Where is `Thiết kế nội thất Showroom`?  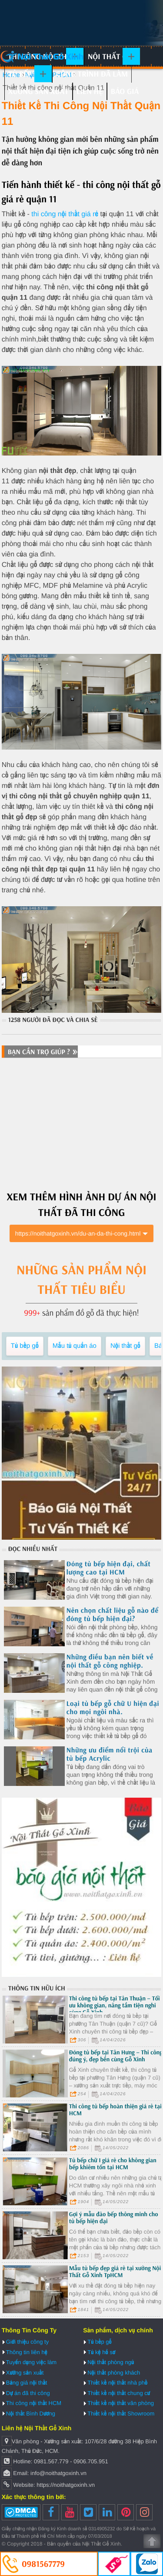
Thiết kế nội thất Showroom is located at coordinates (120, 2413).